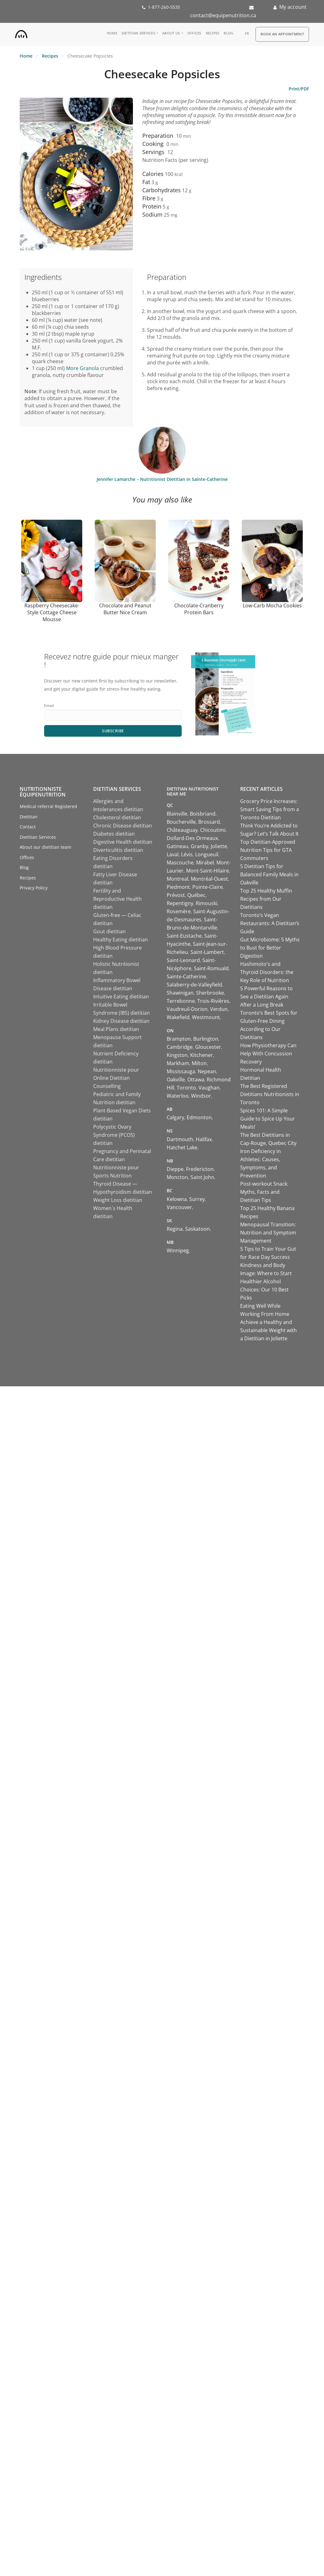 The image size is (324, 2576). What do you see at coordinates (117, 817) in the screenshot?
I see `Cholesterol dietitian` at bounding box center [117, 817].